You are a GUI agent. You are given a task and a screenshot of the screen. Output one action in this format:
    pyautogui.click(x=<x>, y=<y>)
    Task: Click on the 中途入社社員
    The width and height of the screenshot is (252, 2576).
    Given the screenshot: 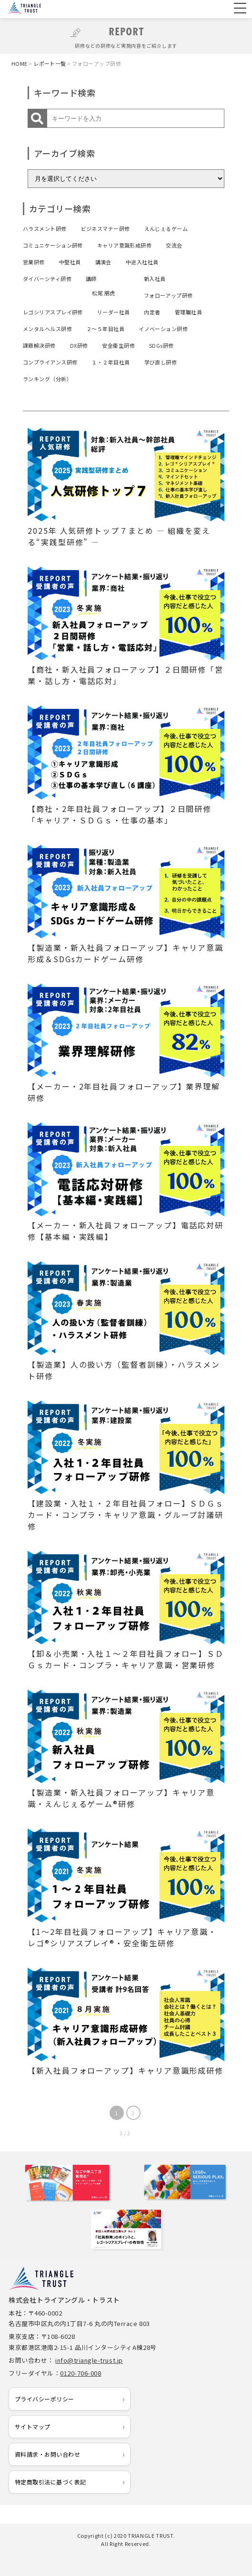 What is the action you would take?
    pyautogui.click(x=142, y=262)
    